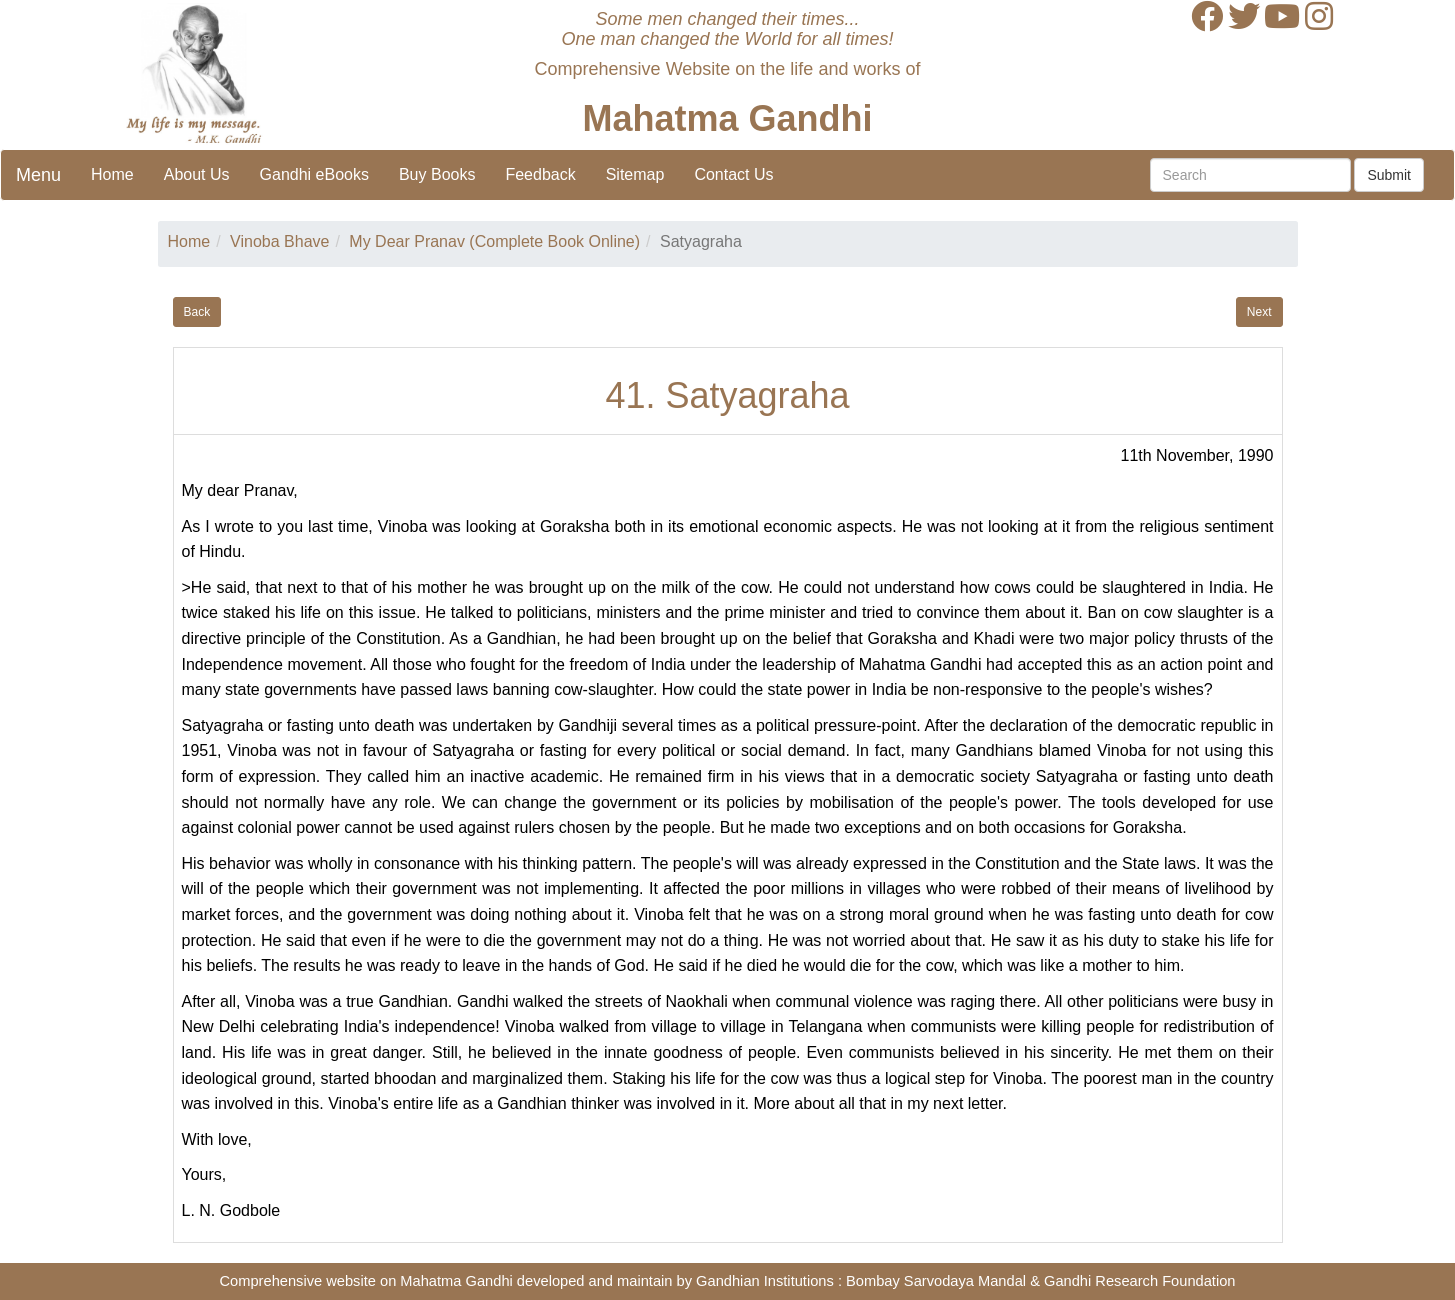  What do you see at coordinates (733, 174) in the screenshot?
I see `Contact Us` at bounding box center [733, 174].